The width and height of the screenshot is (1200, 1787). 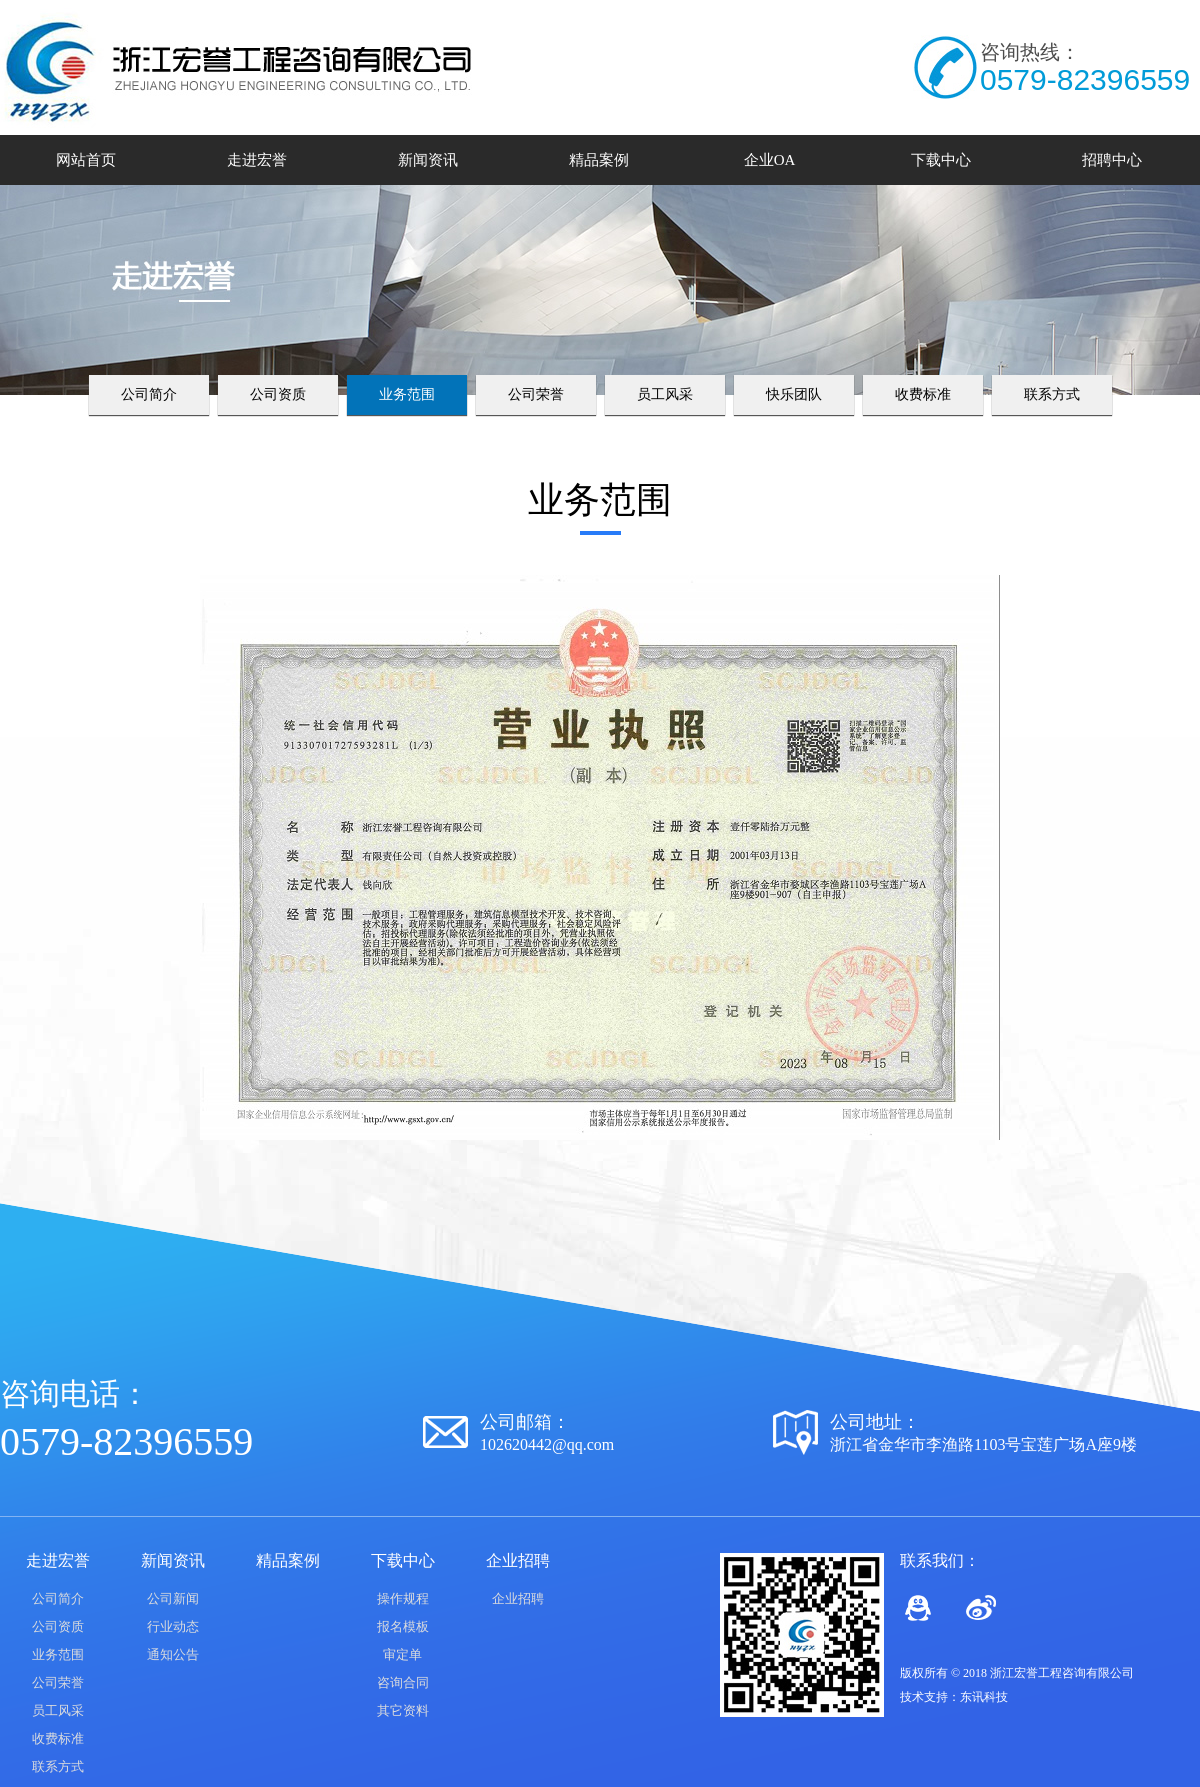 I want to click on 企业OA, so click(x=770, y=160).